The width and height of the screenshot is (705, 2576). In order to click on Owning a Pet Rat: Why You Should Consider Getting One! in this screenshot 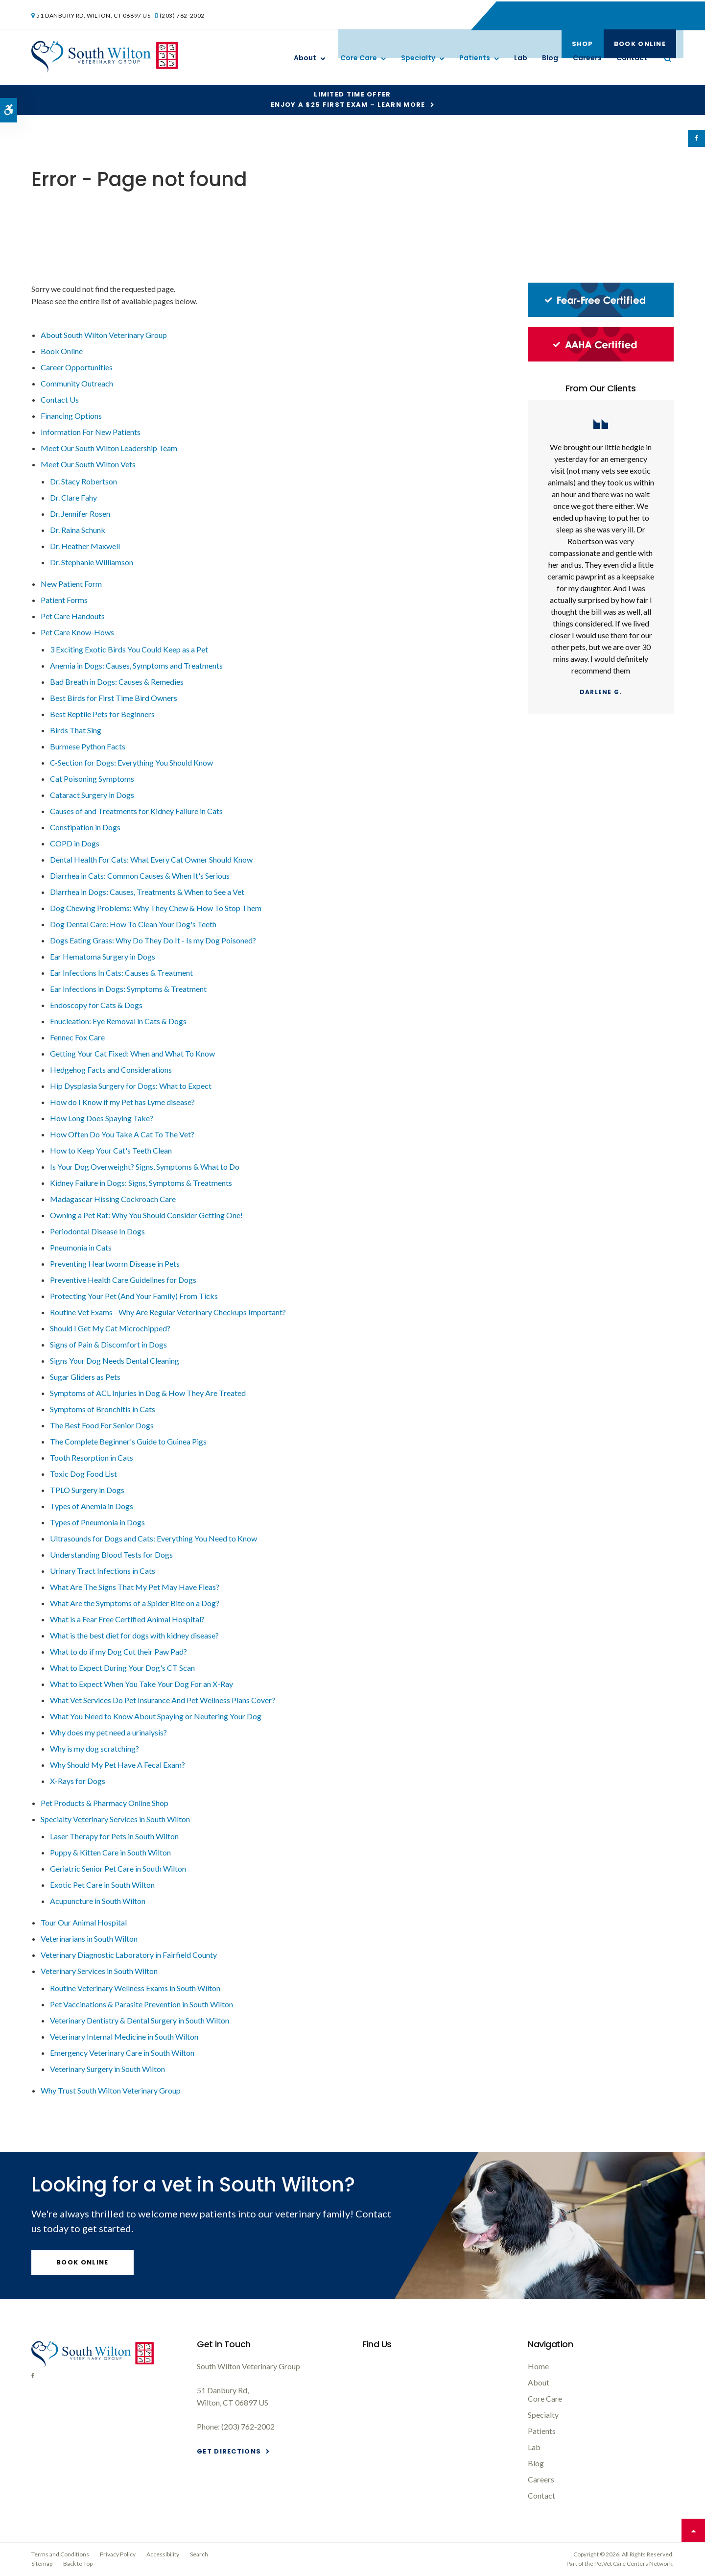, I will do `click(146, 1215)`.